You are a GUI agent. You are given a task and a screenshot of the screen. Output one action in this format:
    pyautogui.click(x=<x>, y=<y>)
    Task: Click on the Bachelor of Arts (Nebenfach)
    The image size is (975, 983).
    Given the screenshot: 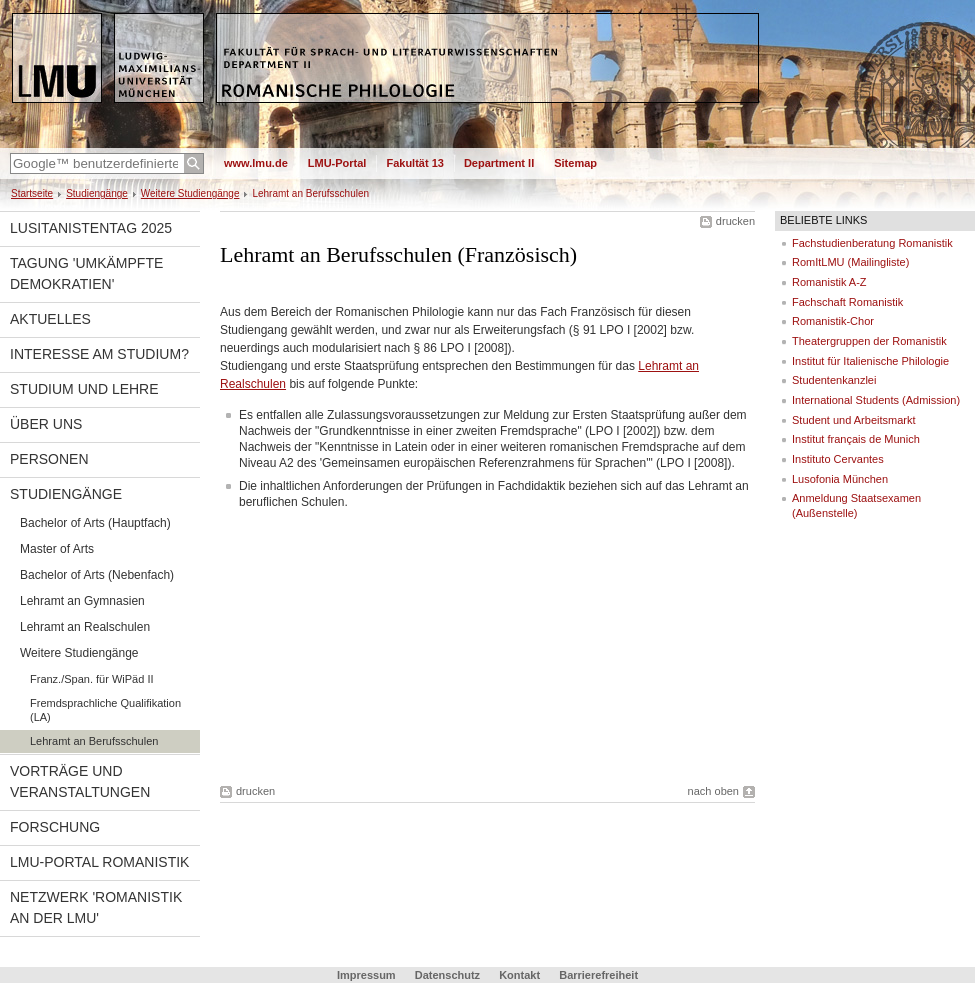 What is the action you would take?
    pyautogui.click(x=97, y=575)
    